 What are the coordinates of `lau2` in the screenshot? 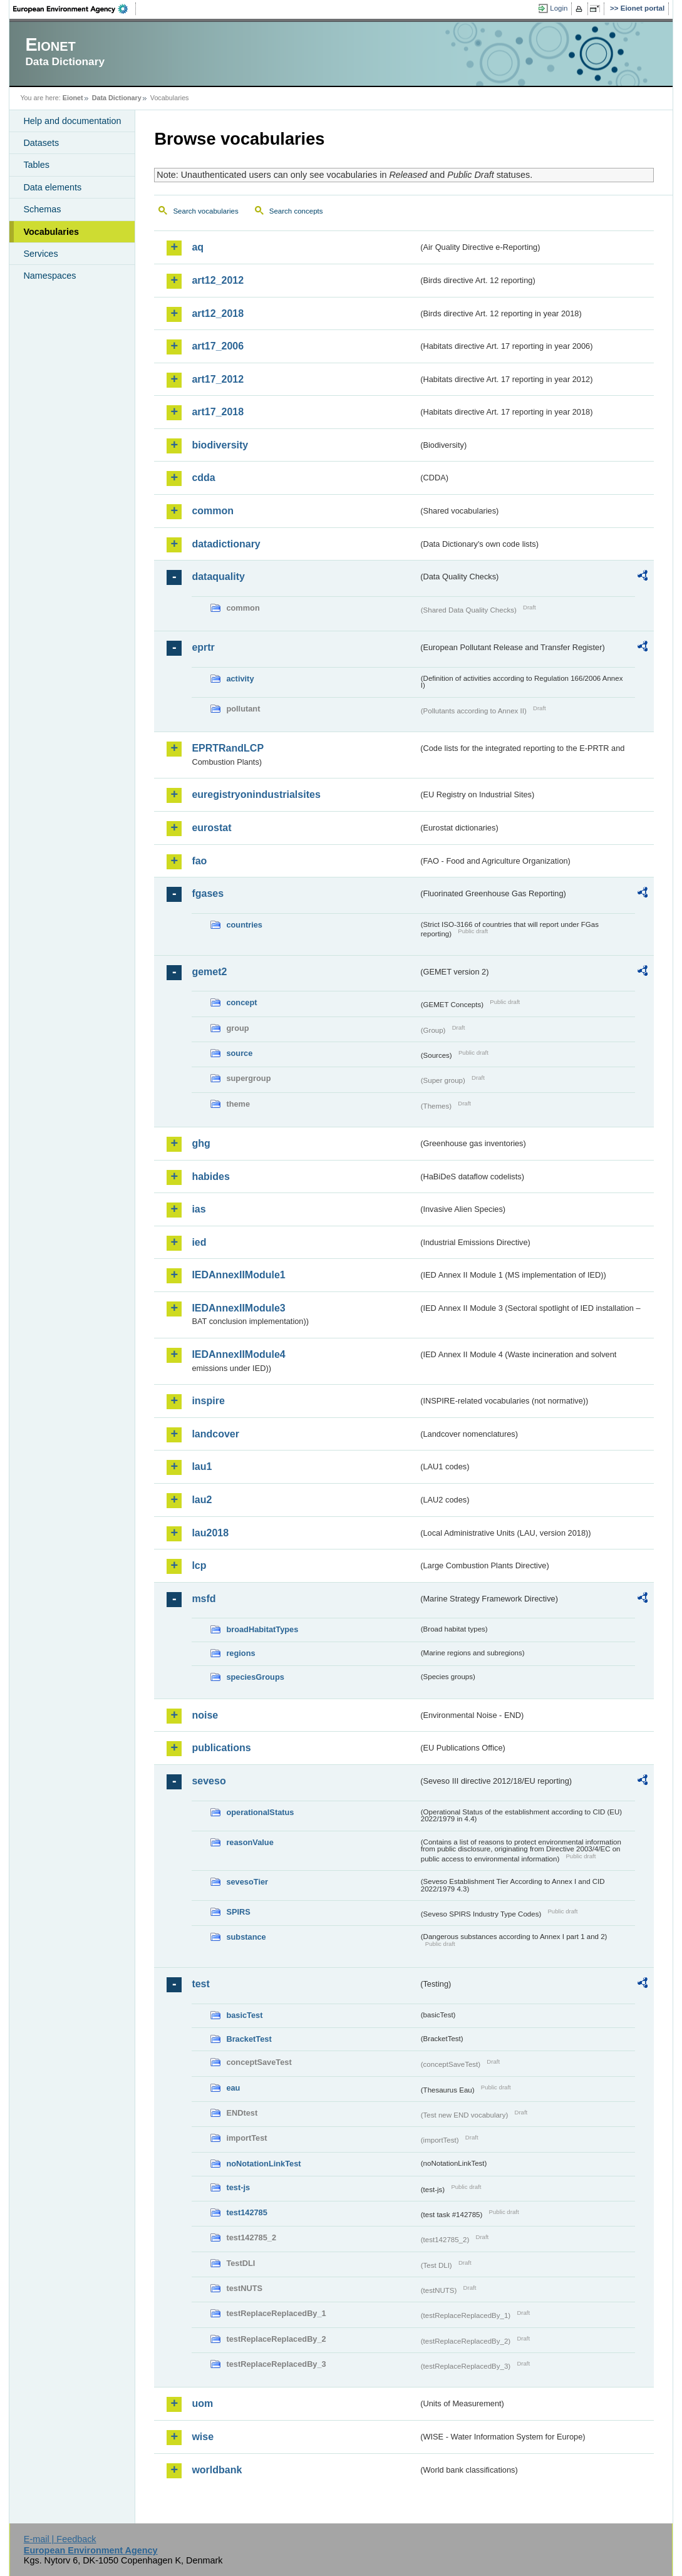 It's located at (202, 1499).